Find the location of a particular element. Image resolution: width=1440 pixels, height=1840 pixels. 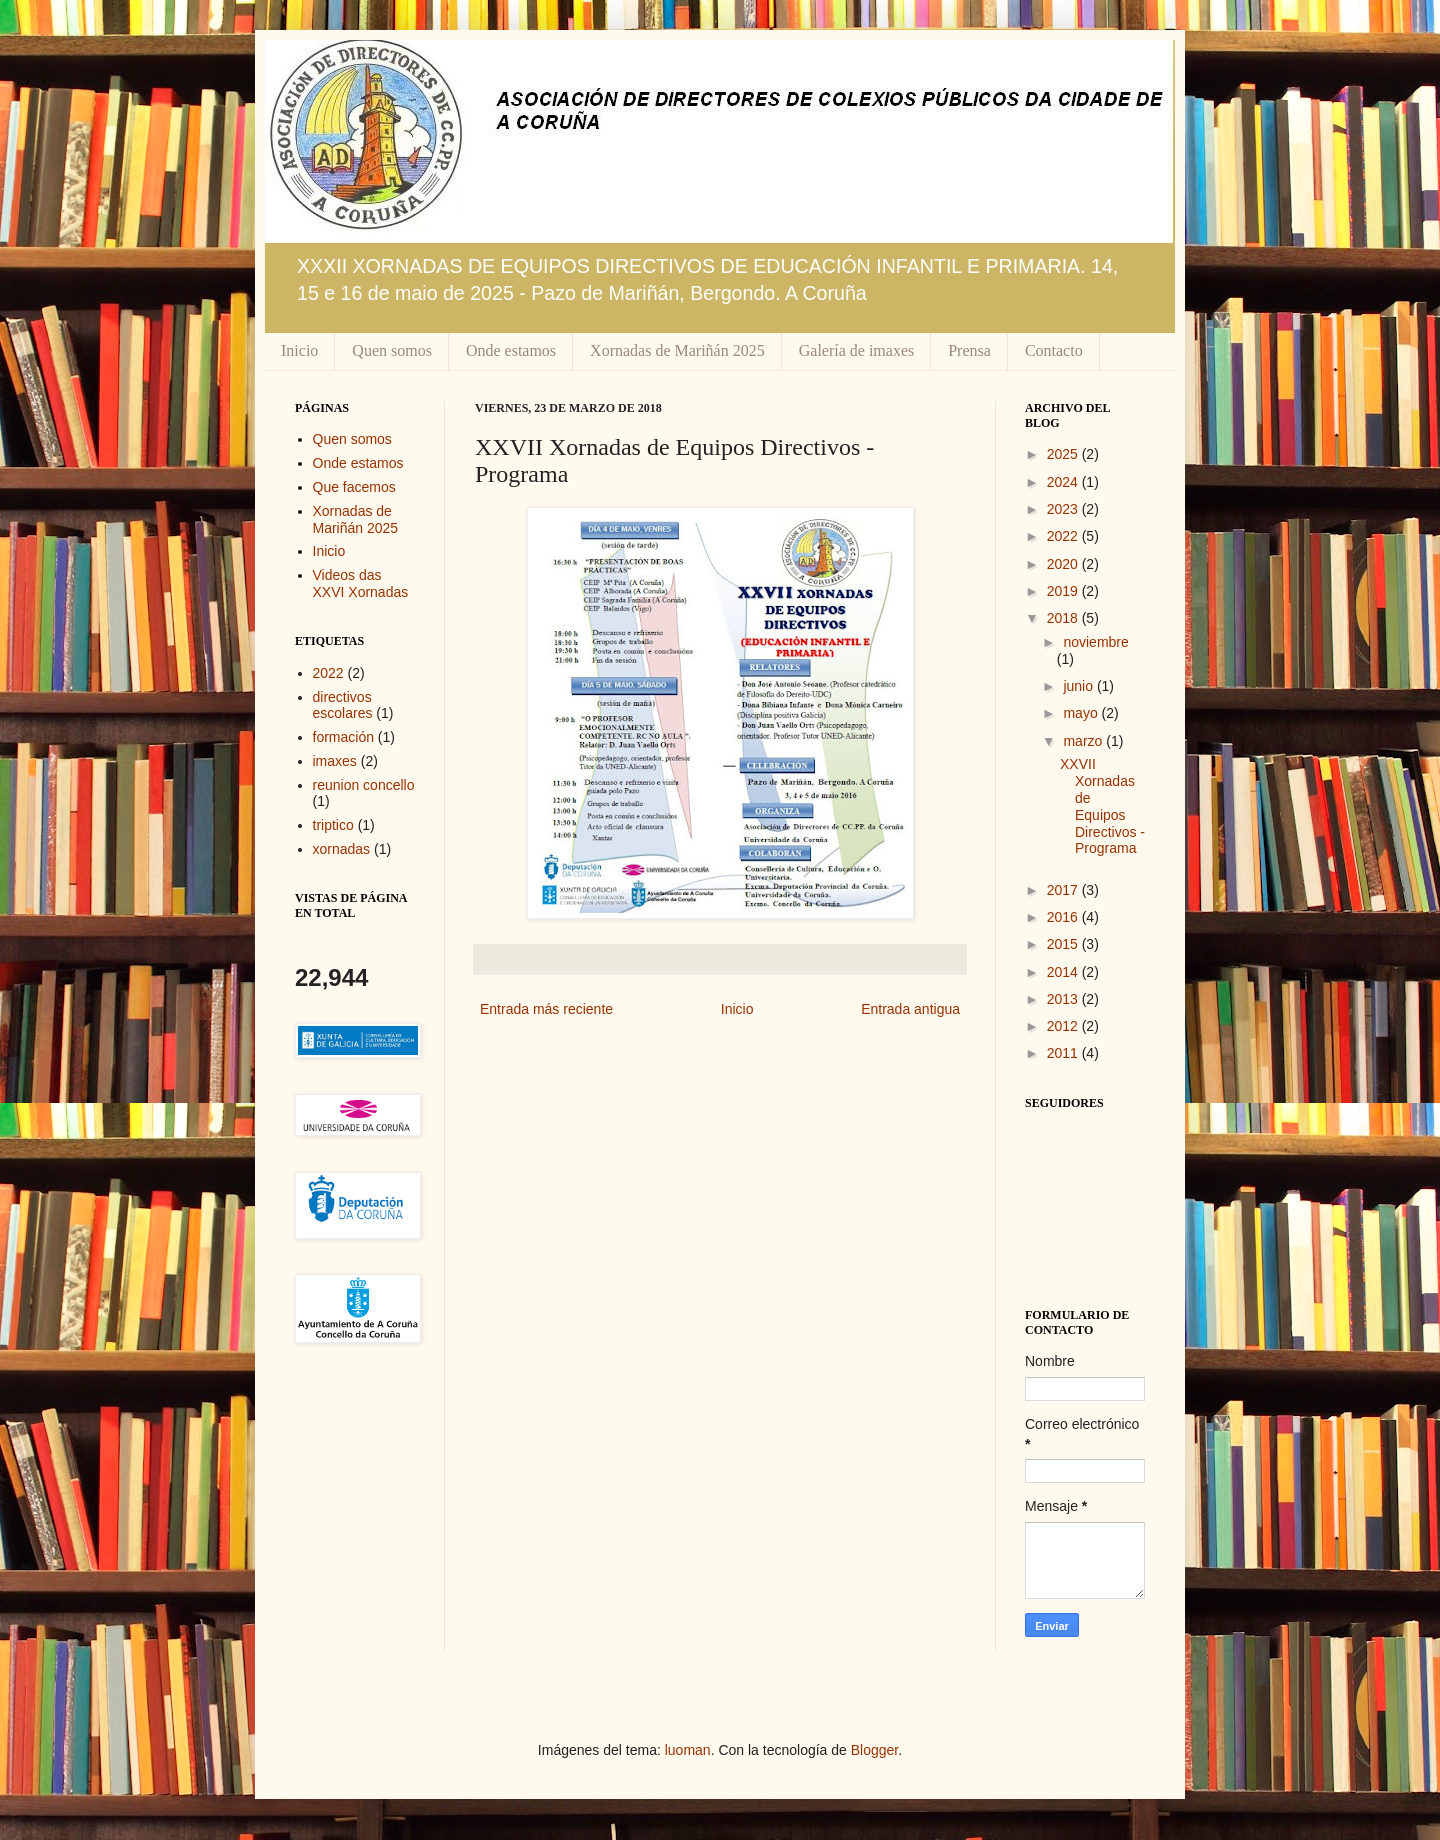

reunion concello is located at coordinates (364, 785).